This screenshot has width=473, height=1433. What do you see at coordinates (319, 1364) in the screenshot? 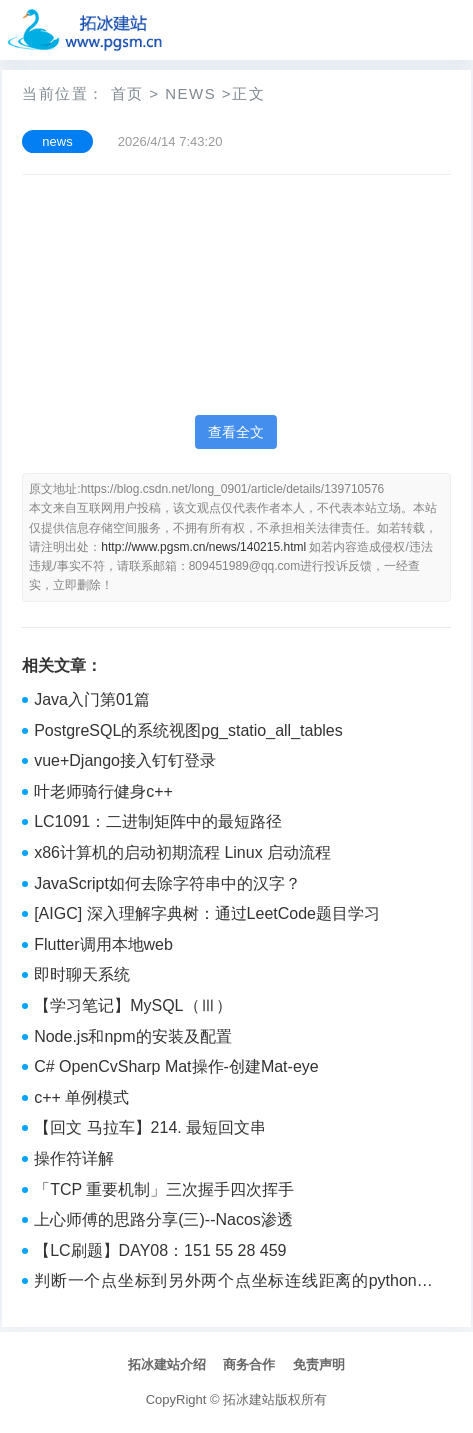
I see `免责声明` at bounding box center [319, 1364].